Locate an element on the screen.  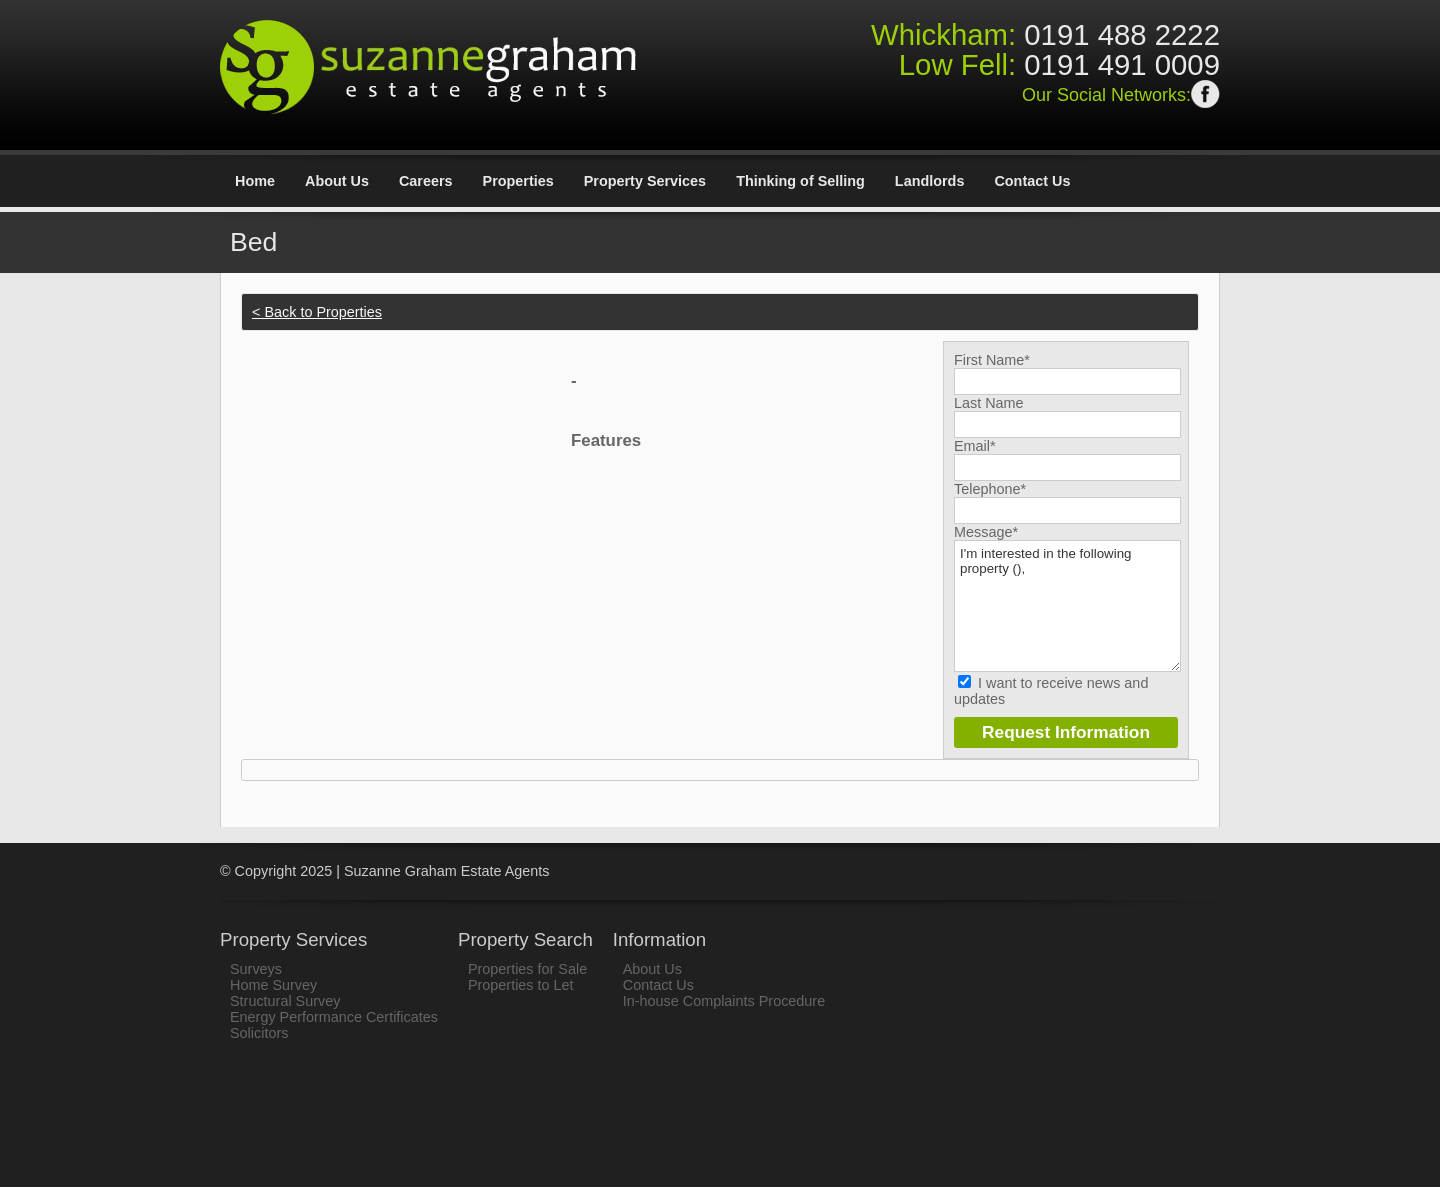
Contact Us is located at coordinates (1032, 181).